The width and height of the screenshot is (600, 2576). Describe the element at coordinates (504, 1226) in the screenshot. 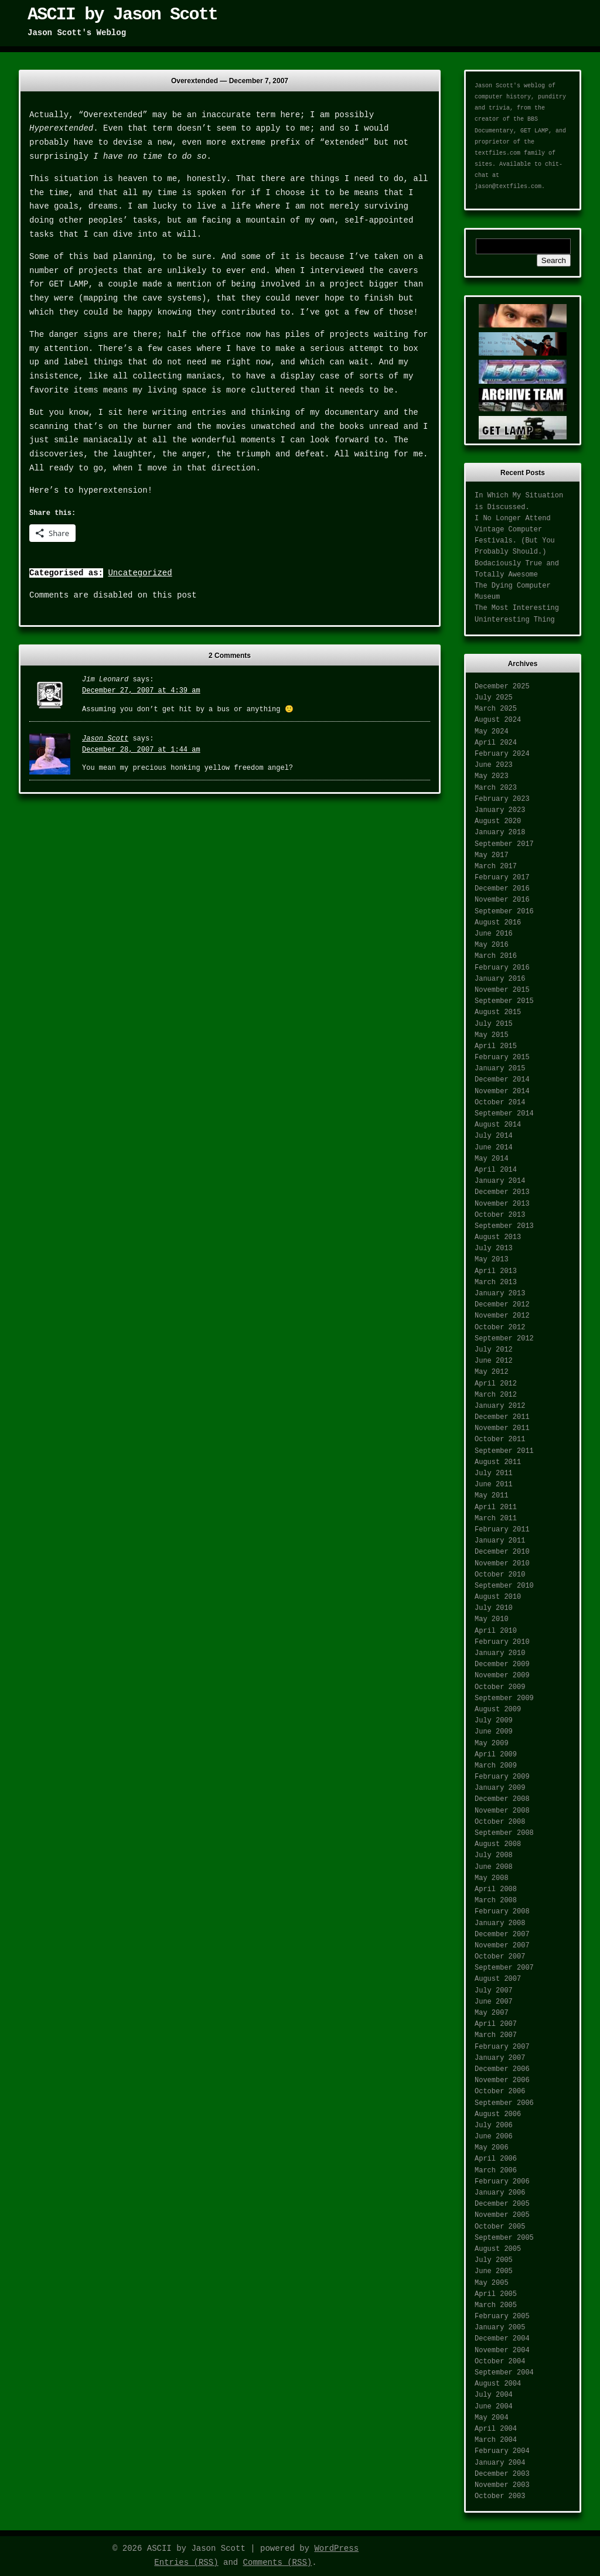

I see `September 2013` at that location.